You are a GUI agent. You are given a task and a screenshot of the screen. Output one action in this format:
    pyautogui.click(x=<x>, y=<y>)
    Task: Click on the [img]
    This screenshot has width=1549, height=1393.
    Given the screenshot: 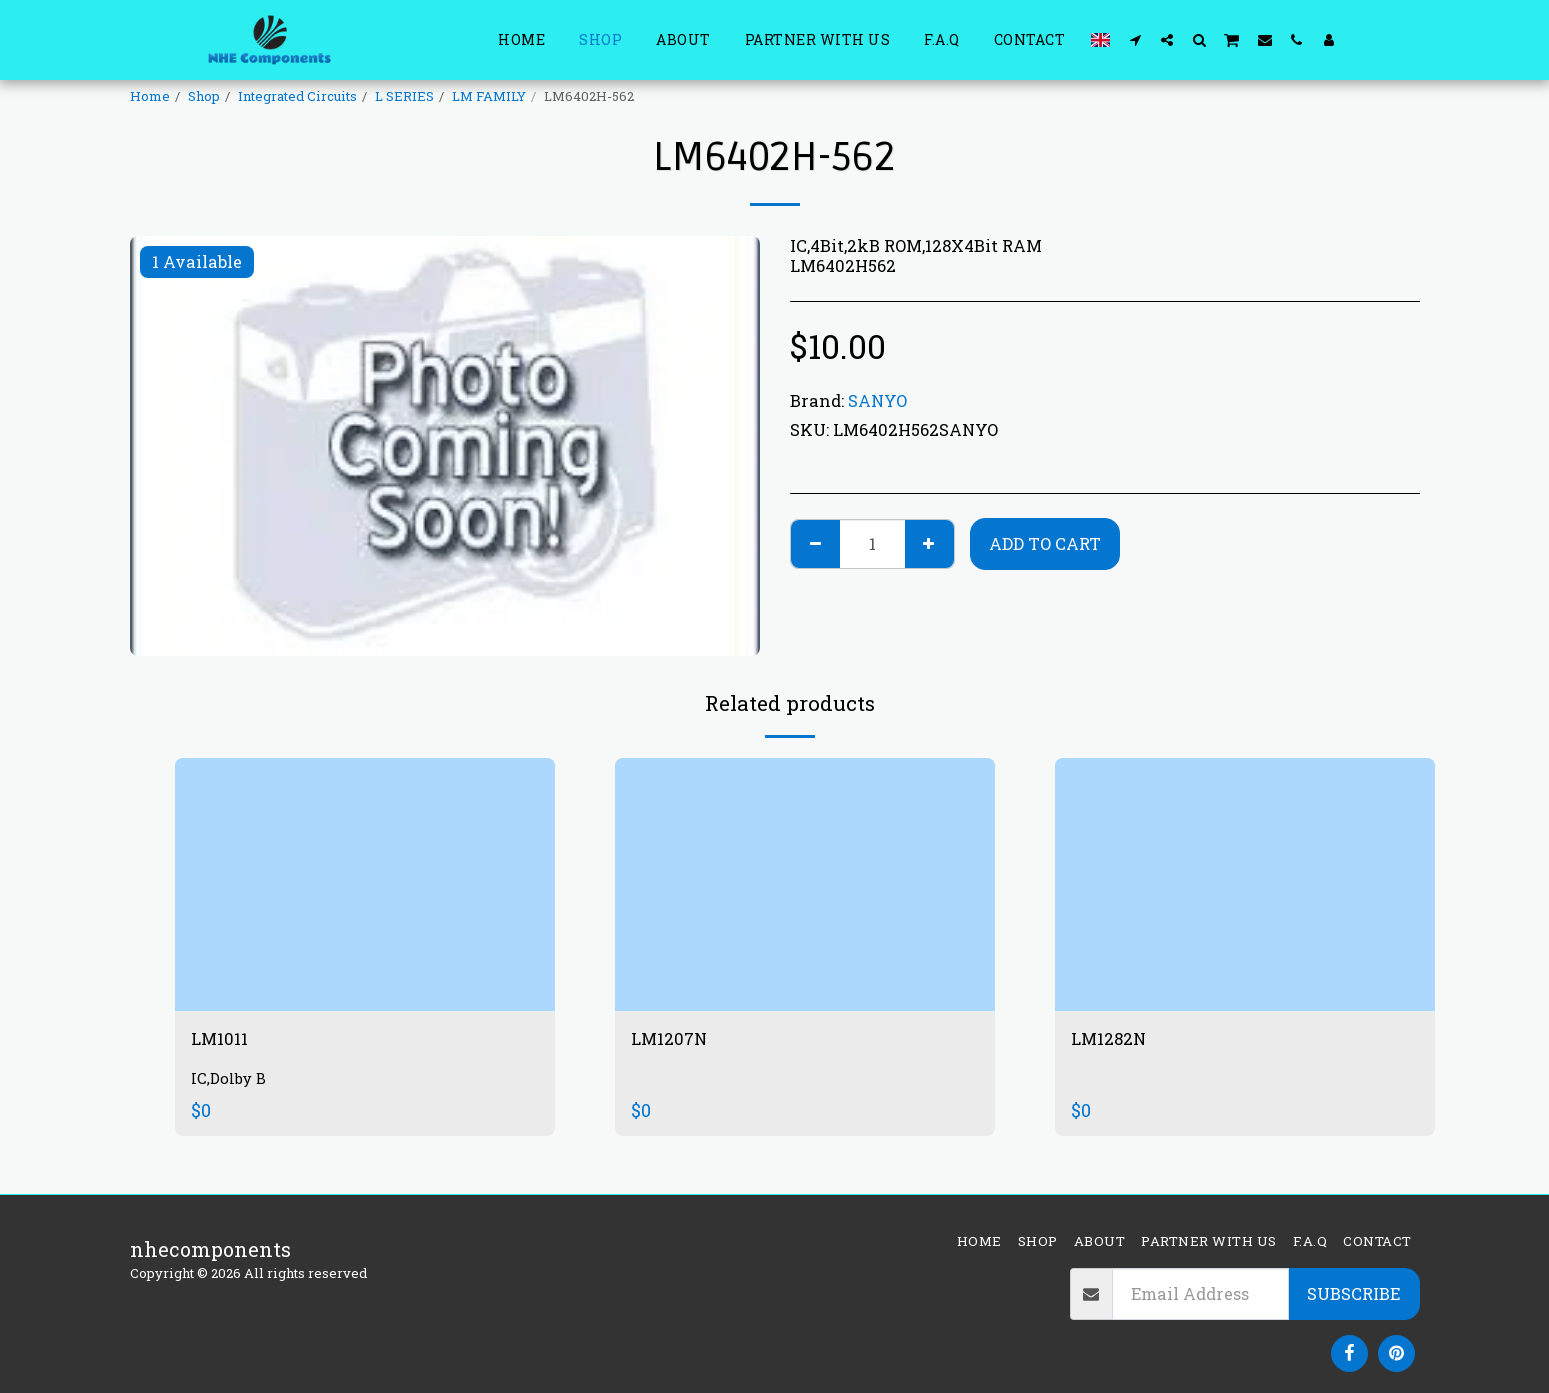 What is the action you would take?
    pyautogui.click(x=365, y=884)
    